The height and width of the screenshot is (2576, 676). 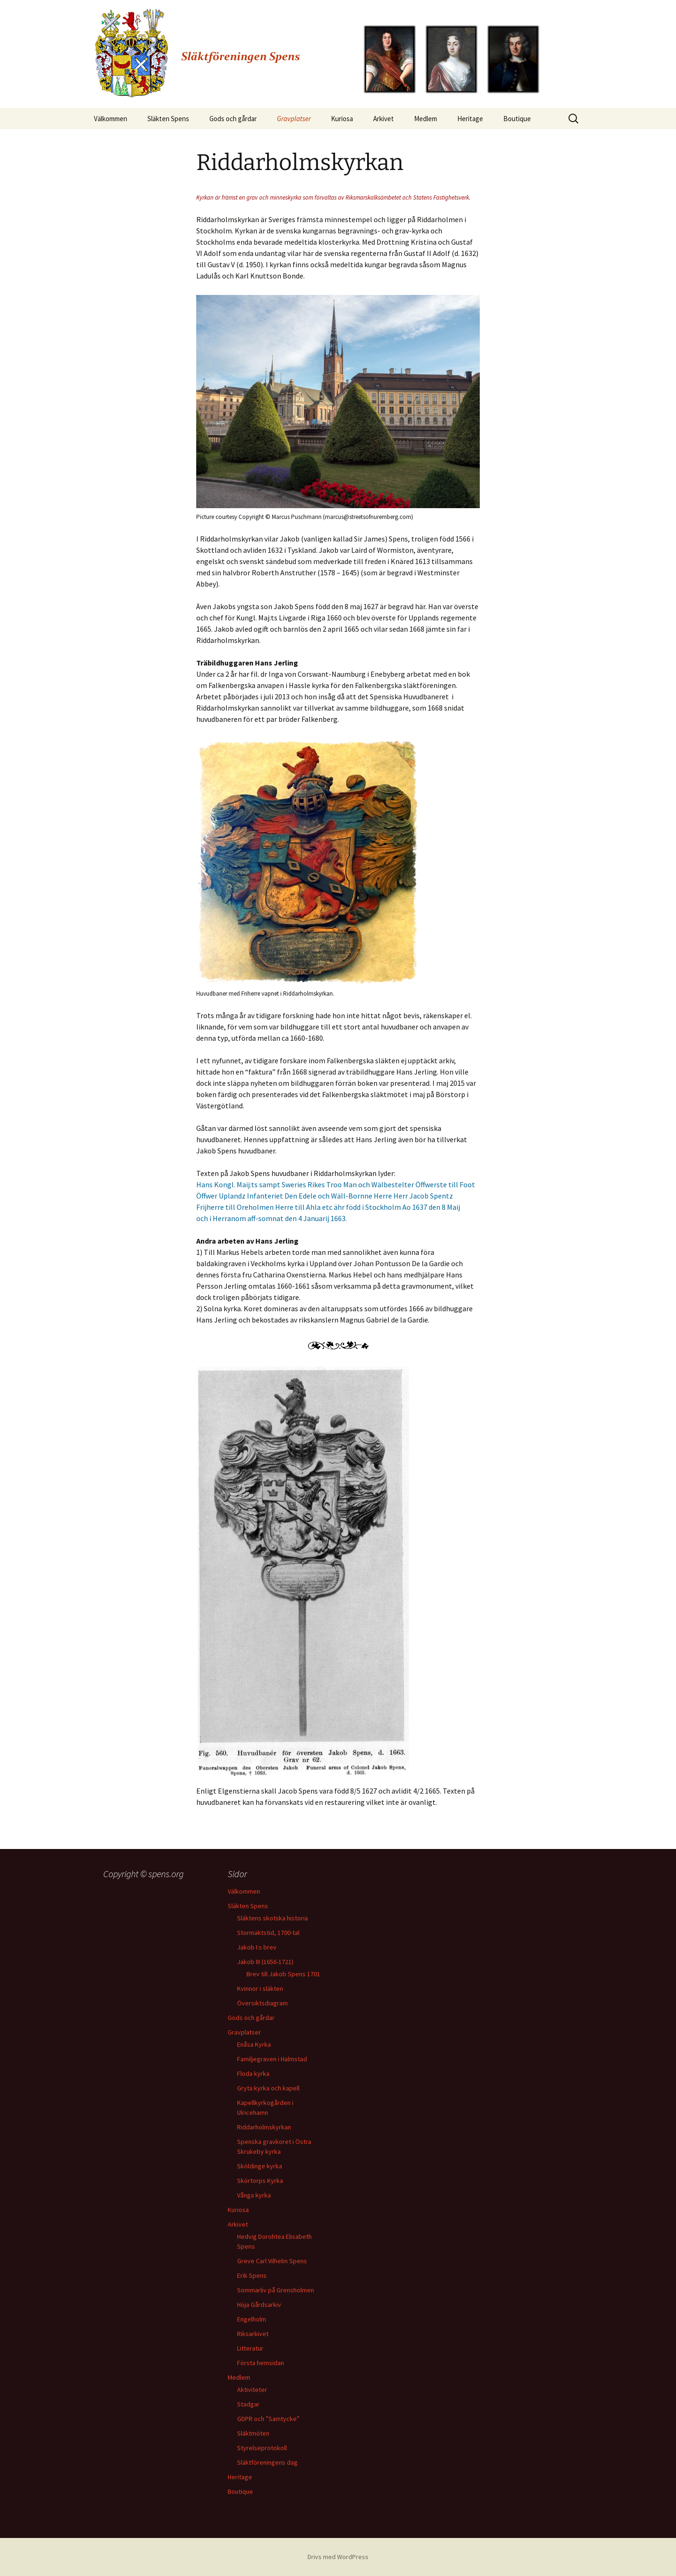 What do you see at coordinates (272, 2059) in the screenshot?
I see `Familjegraven i Halmstad` at bounding box center [272, 2059].